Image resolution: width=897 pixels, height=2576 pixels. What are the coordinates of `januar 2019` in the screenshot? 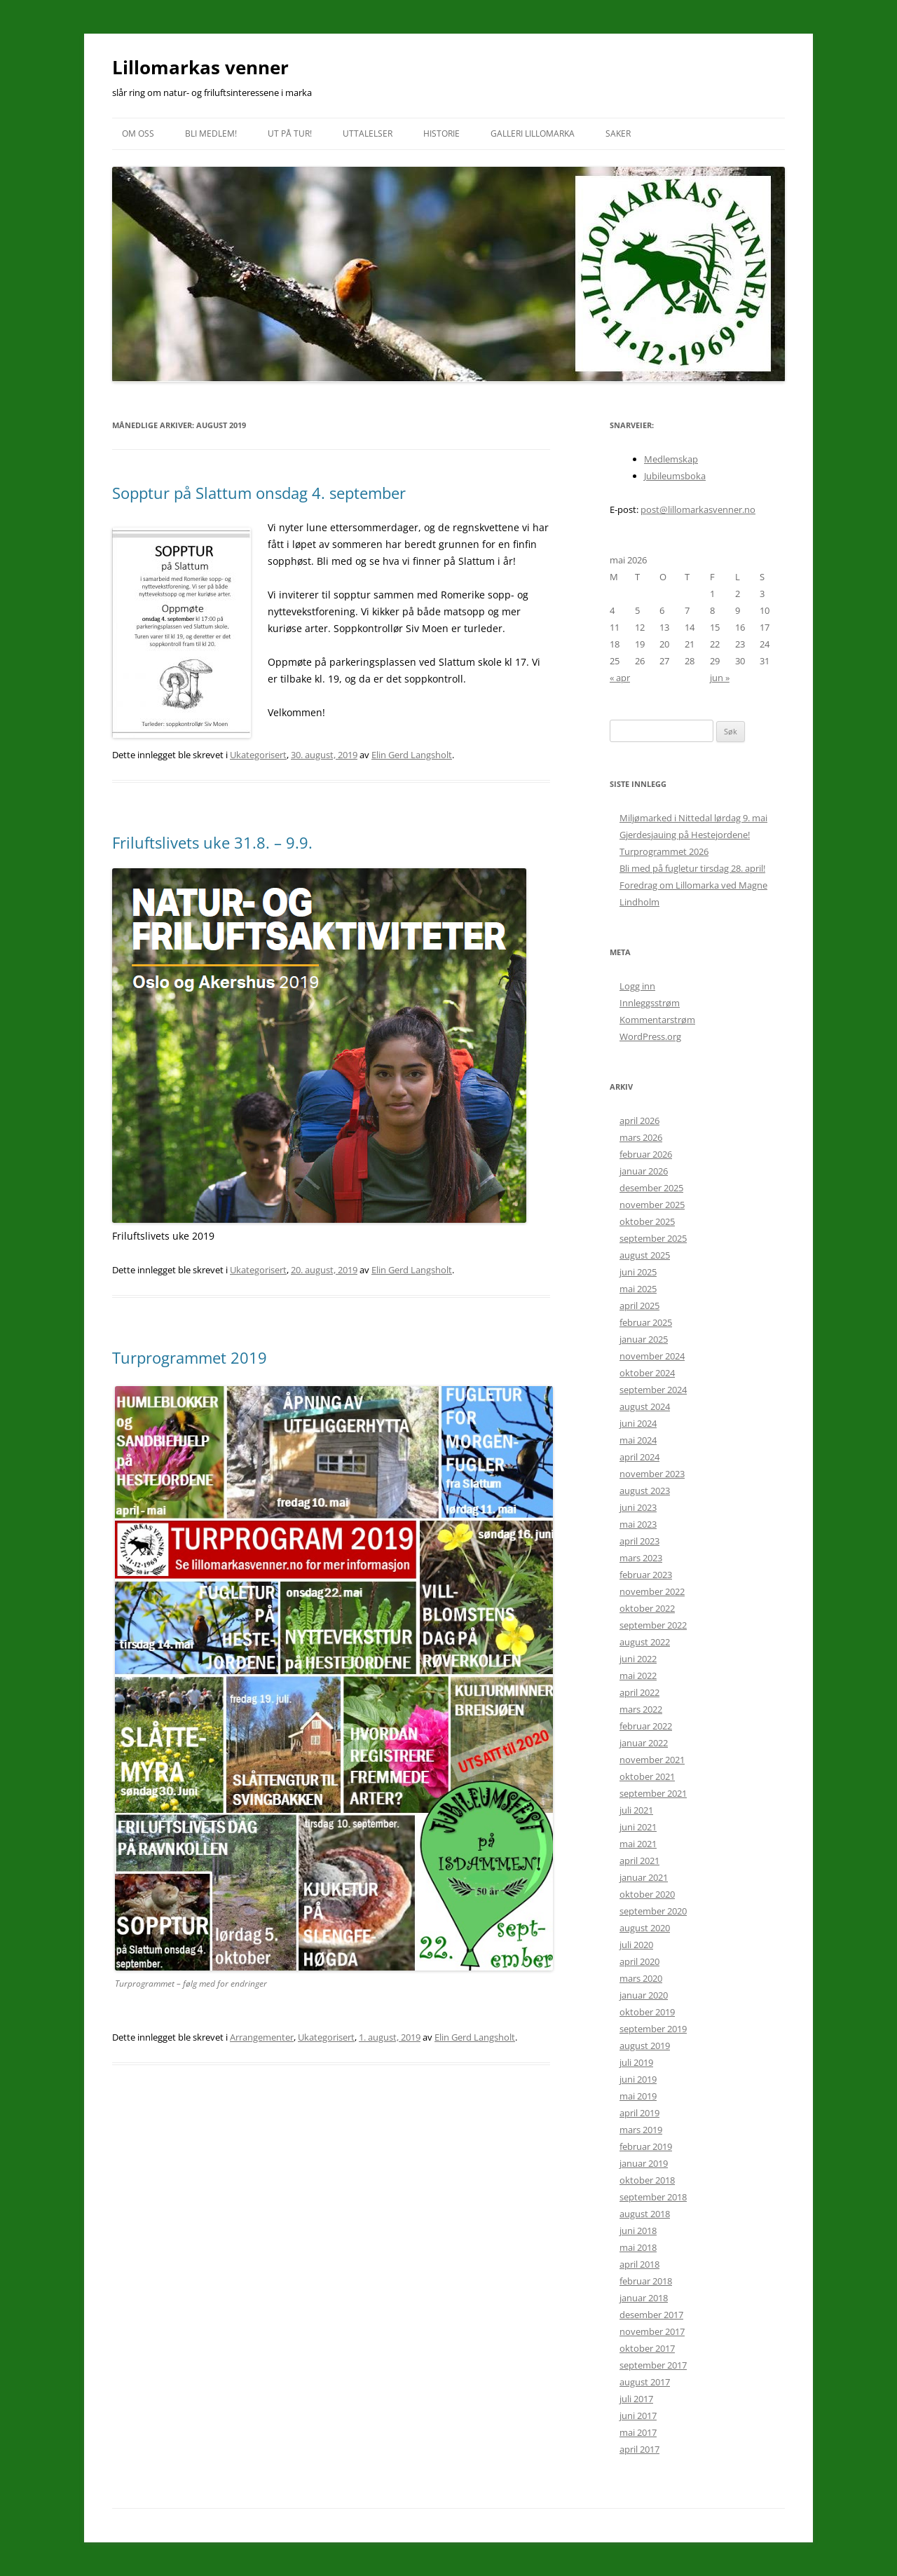 It's located at (643, 2163).